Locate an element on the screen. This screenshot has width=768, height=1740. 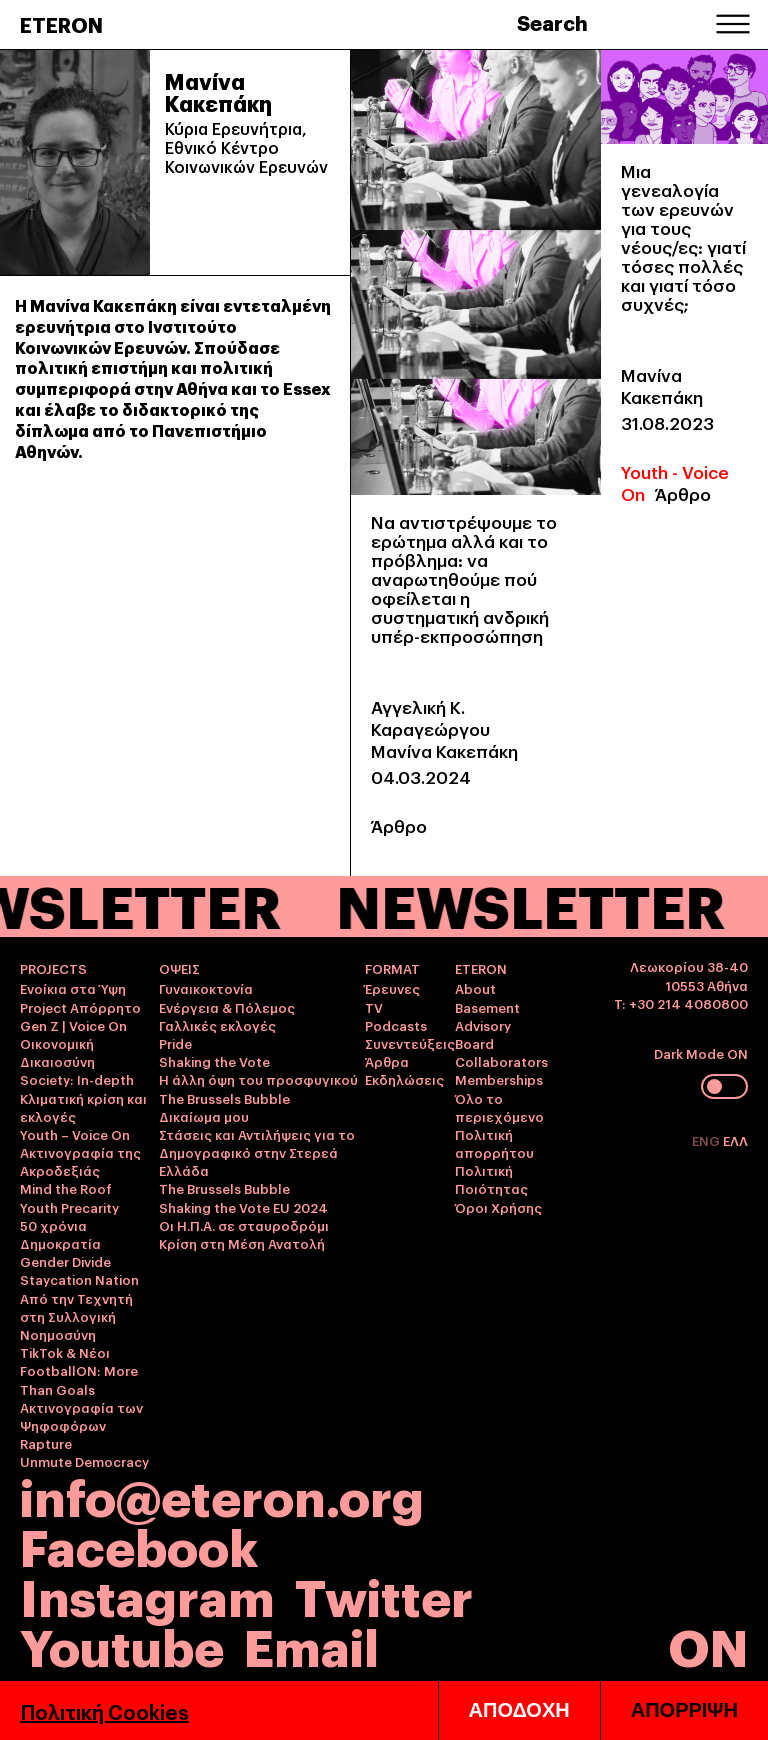
Youtube is located at coordinates (122, 1644).